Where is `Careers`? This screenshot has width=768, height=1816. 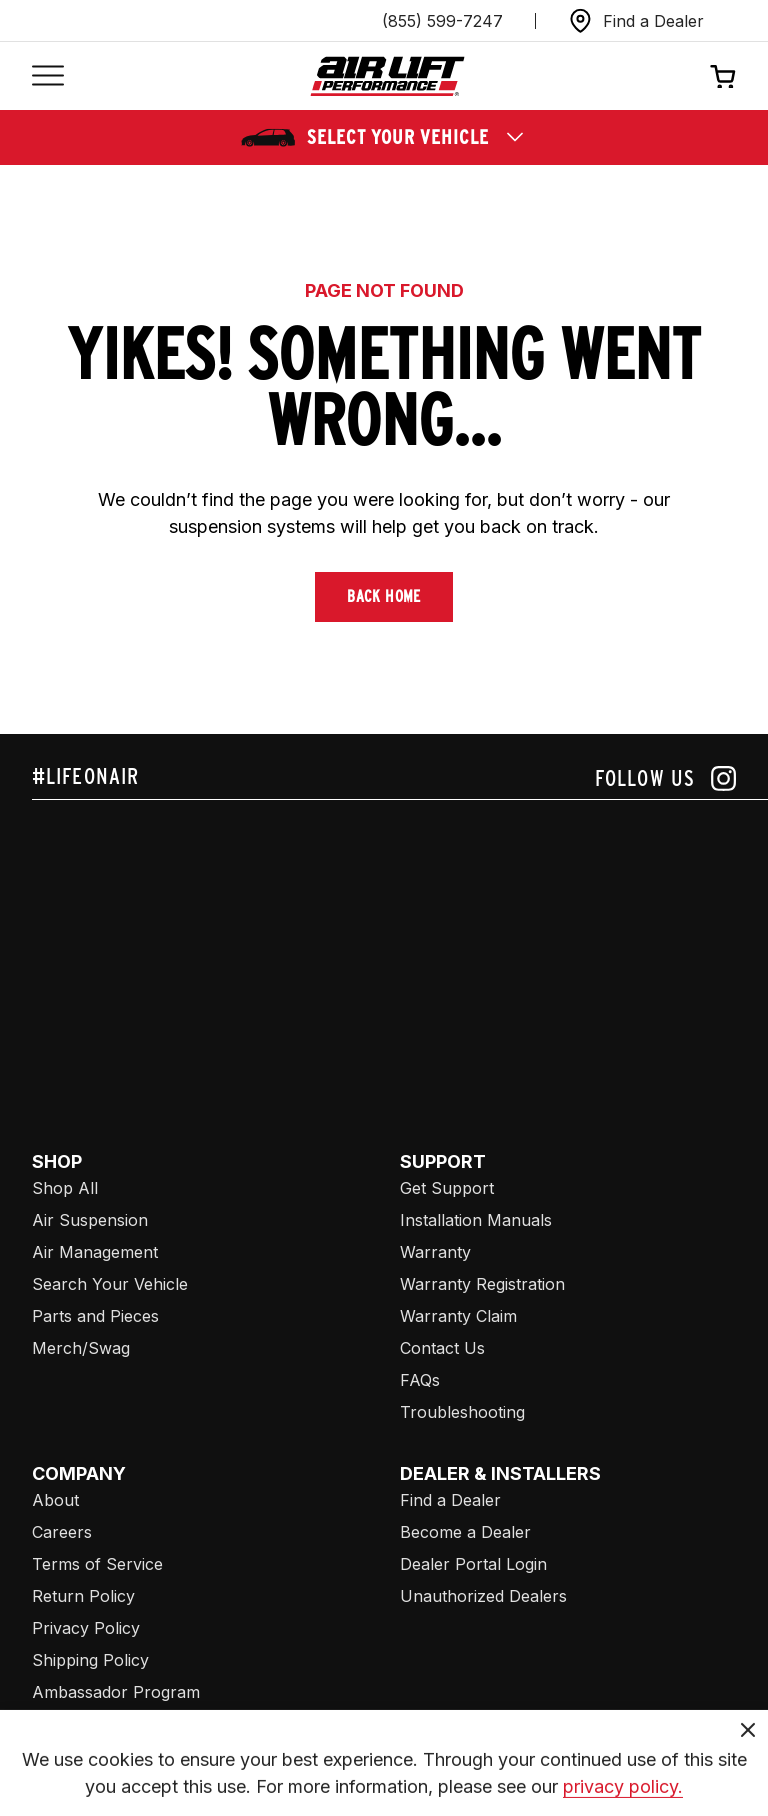
Careers is located at coordinates (62, 1532).